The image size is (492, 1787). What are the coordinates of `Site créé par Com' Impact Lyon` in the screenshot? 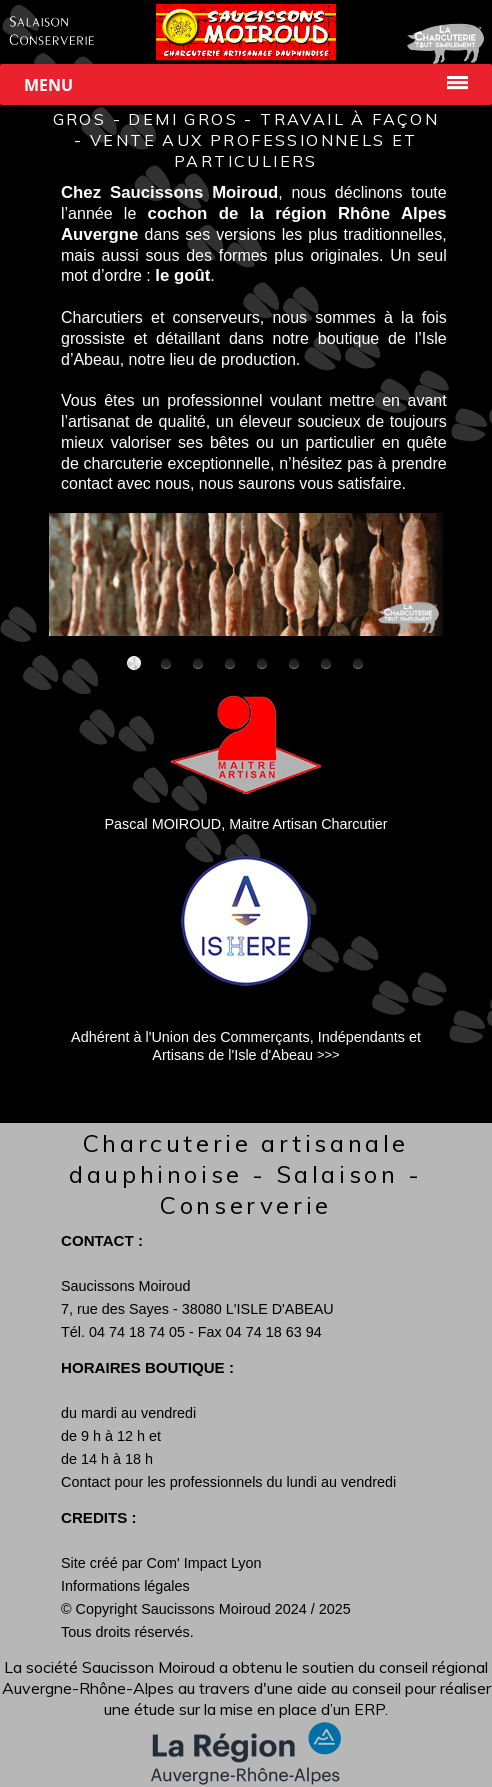 It's located at (161, 1563).